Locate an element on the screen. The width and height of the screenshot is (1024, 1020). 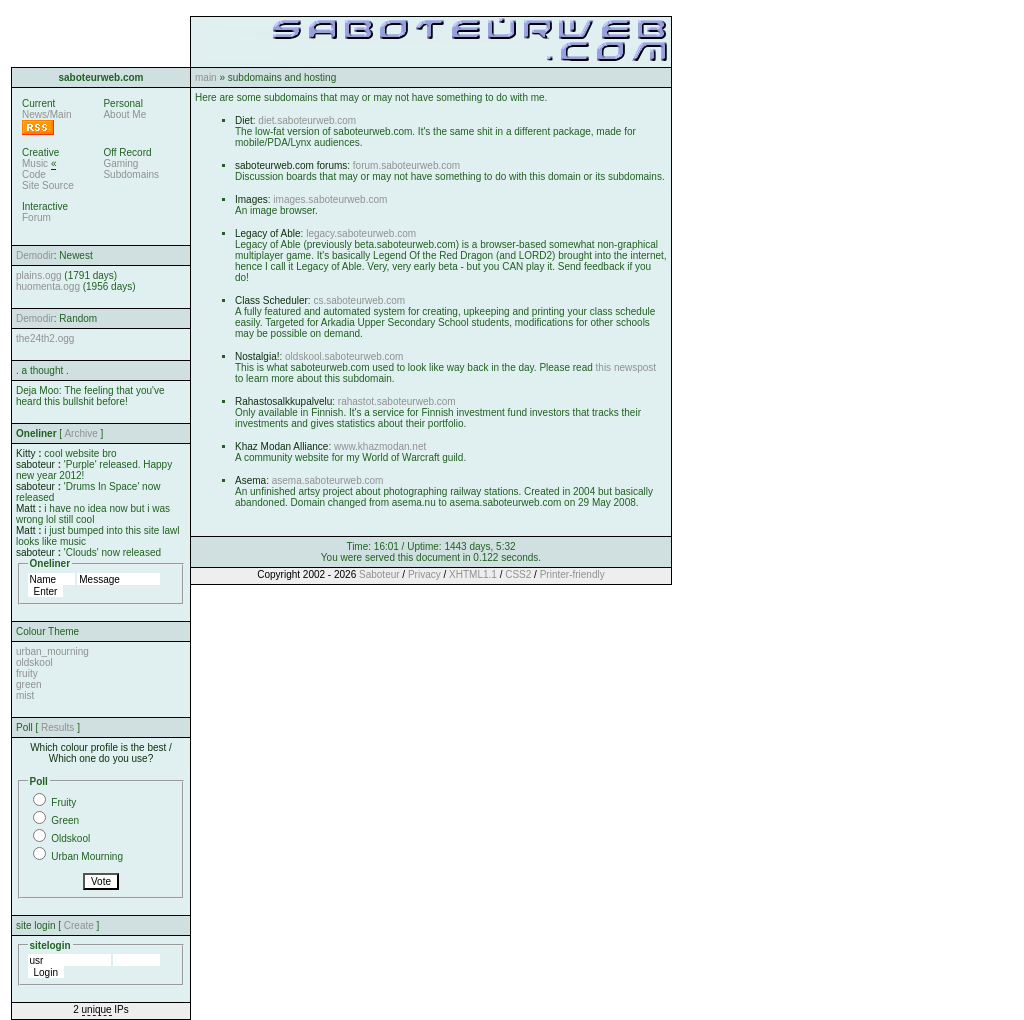
huomenta.ogg is located at coordinates (48, 286).